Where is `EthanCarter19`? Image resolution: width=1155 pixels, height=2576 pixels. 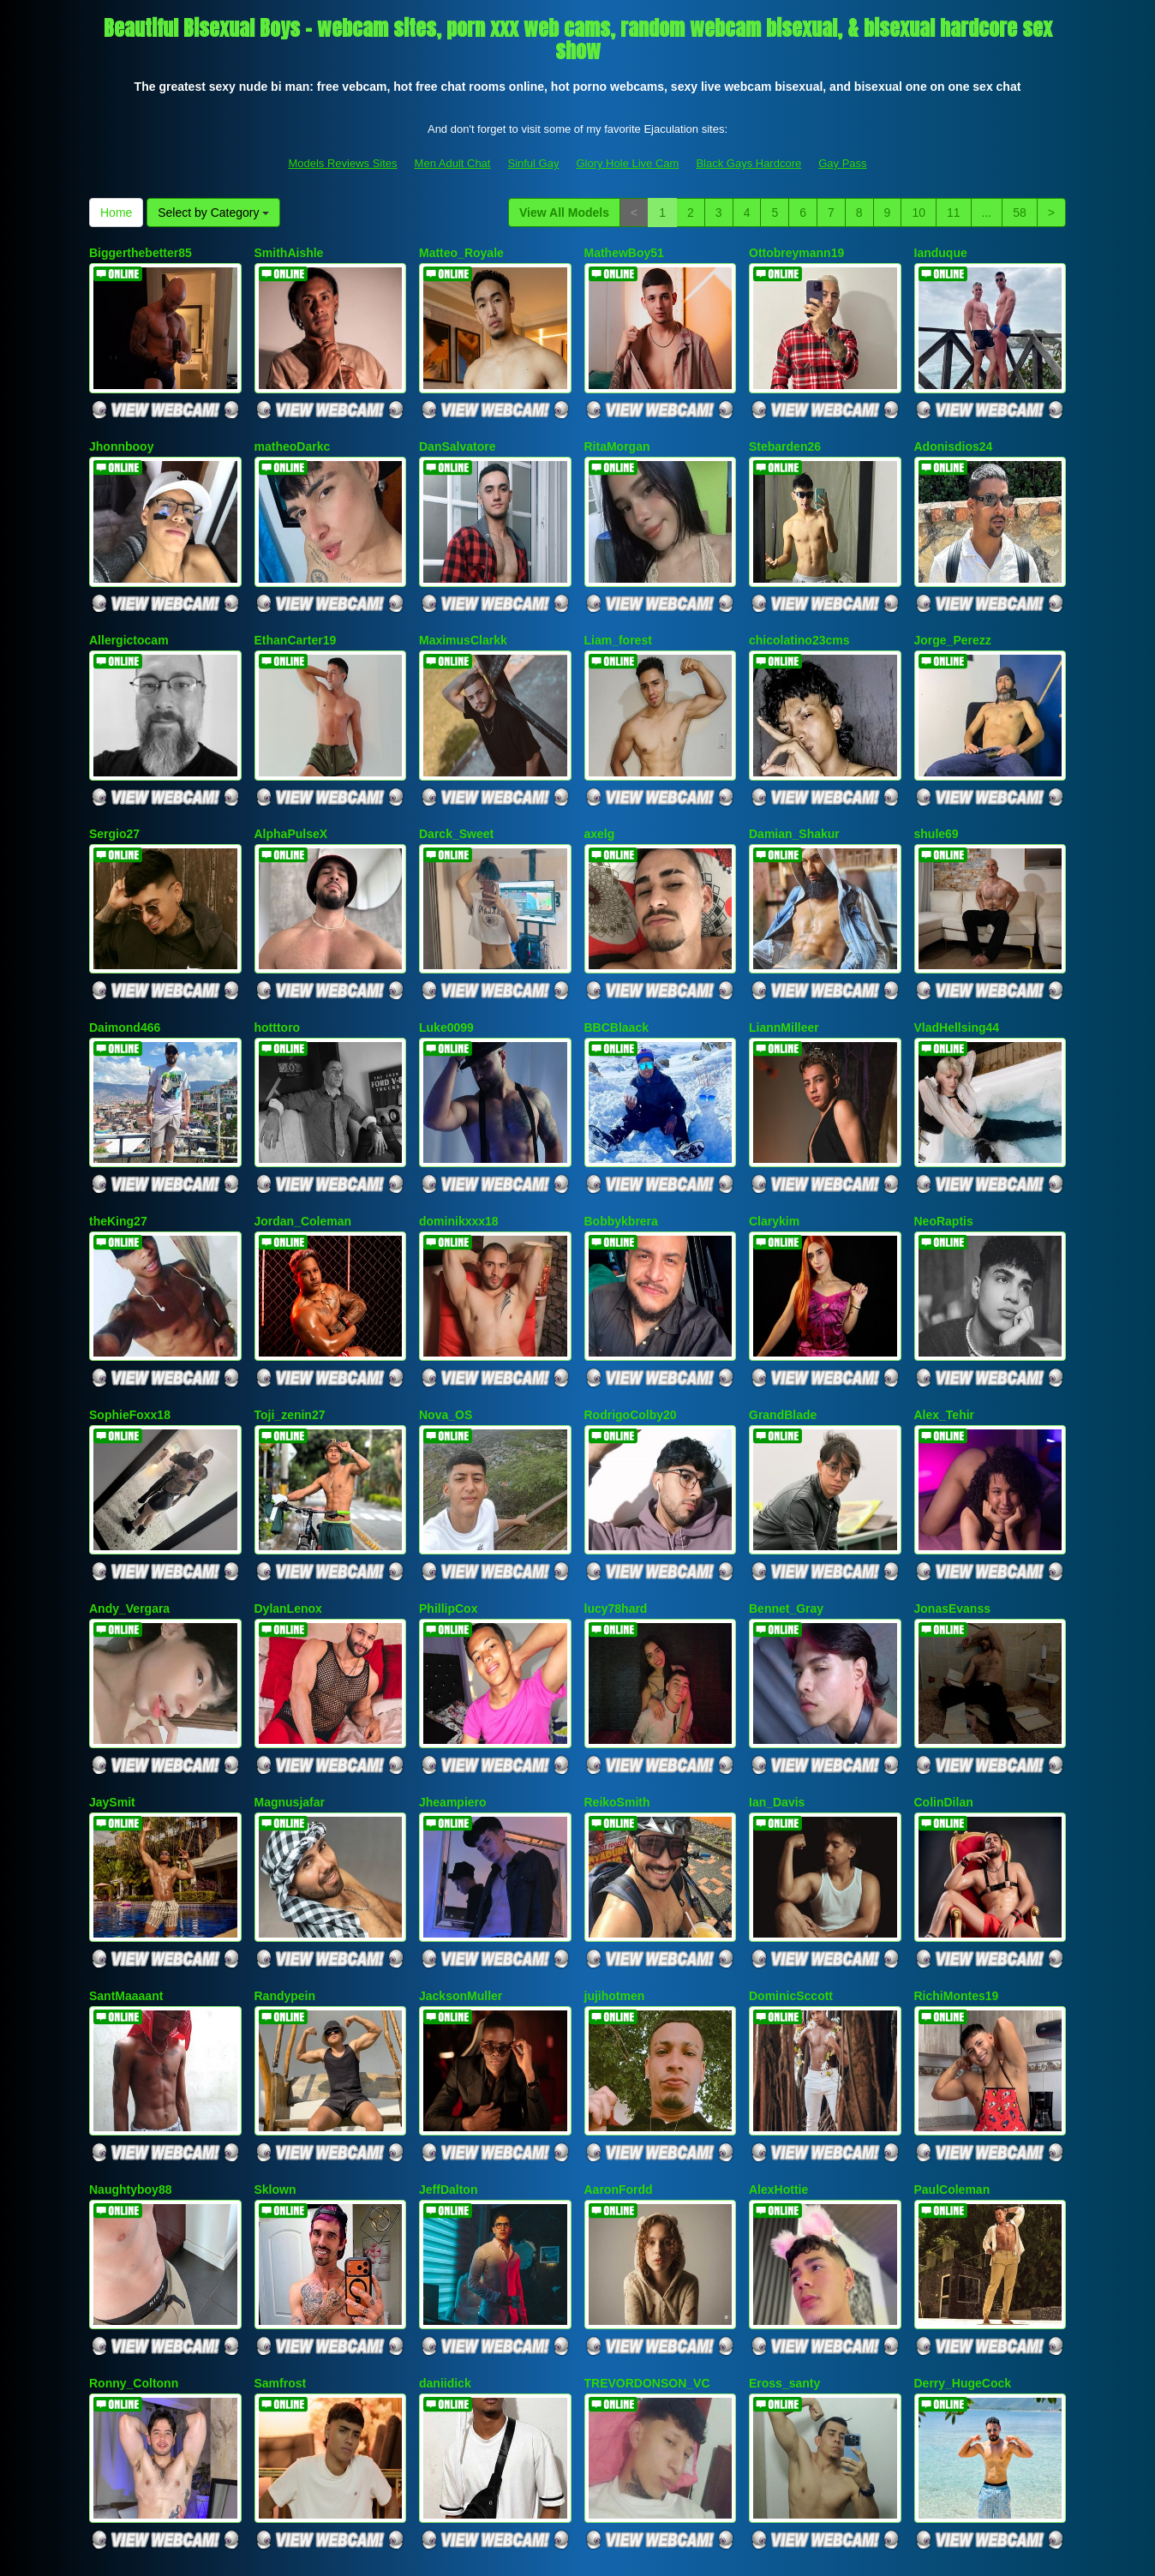 EthanCarter19 is located at coordinates (295, 605).